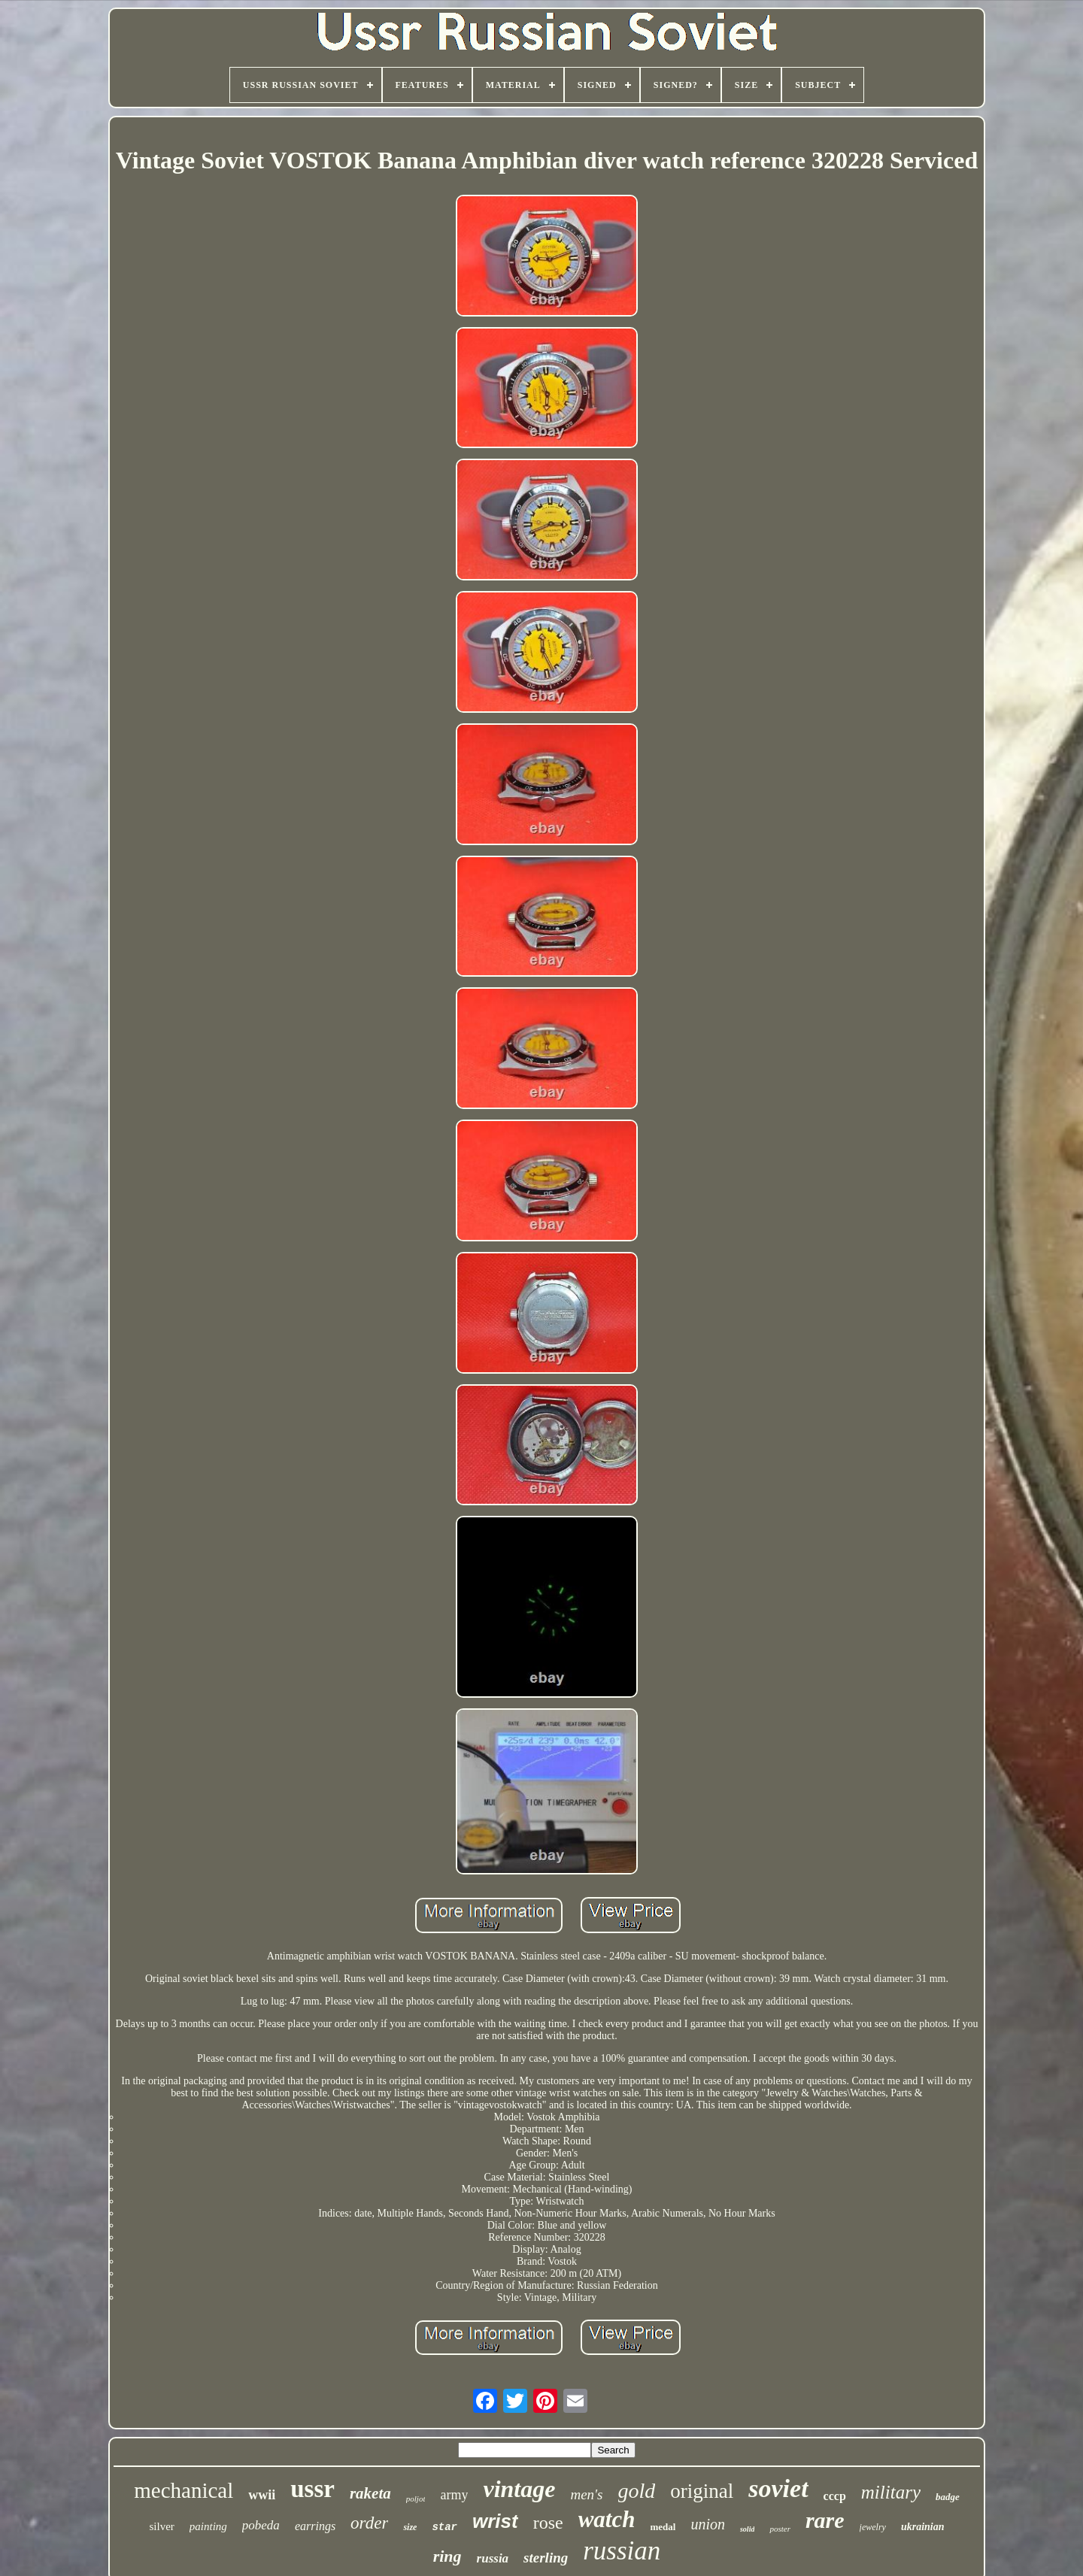  What do you see at coordinates (835, 2496) in the screenshot?
I see `cccp` at bounding box center [835, 2496].